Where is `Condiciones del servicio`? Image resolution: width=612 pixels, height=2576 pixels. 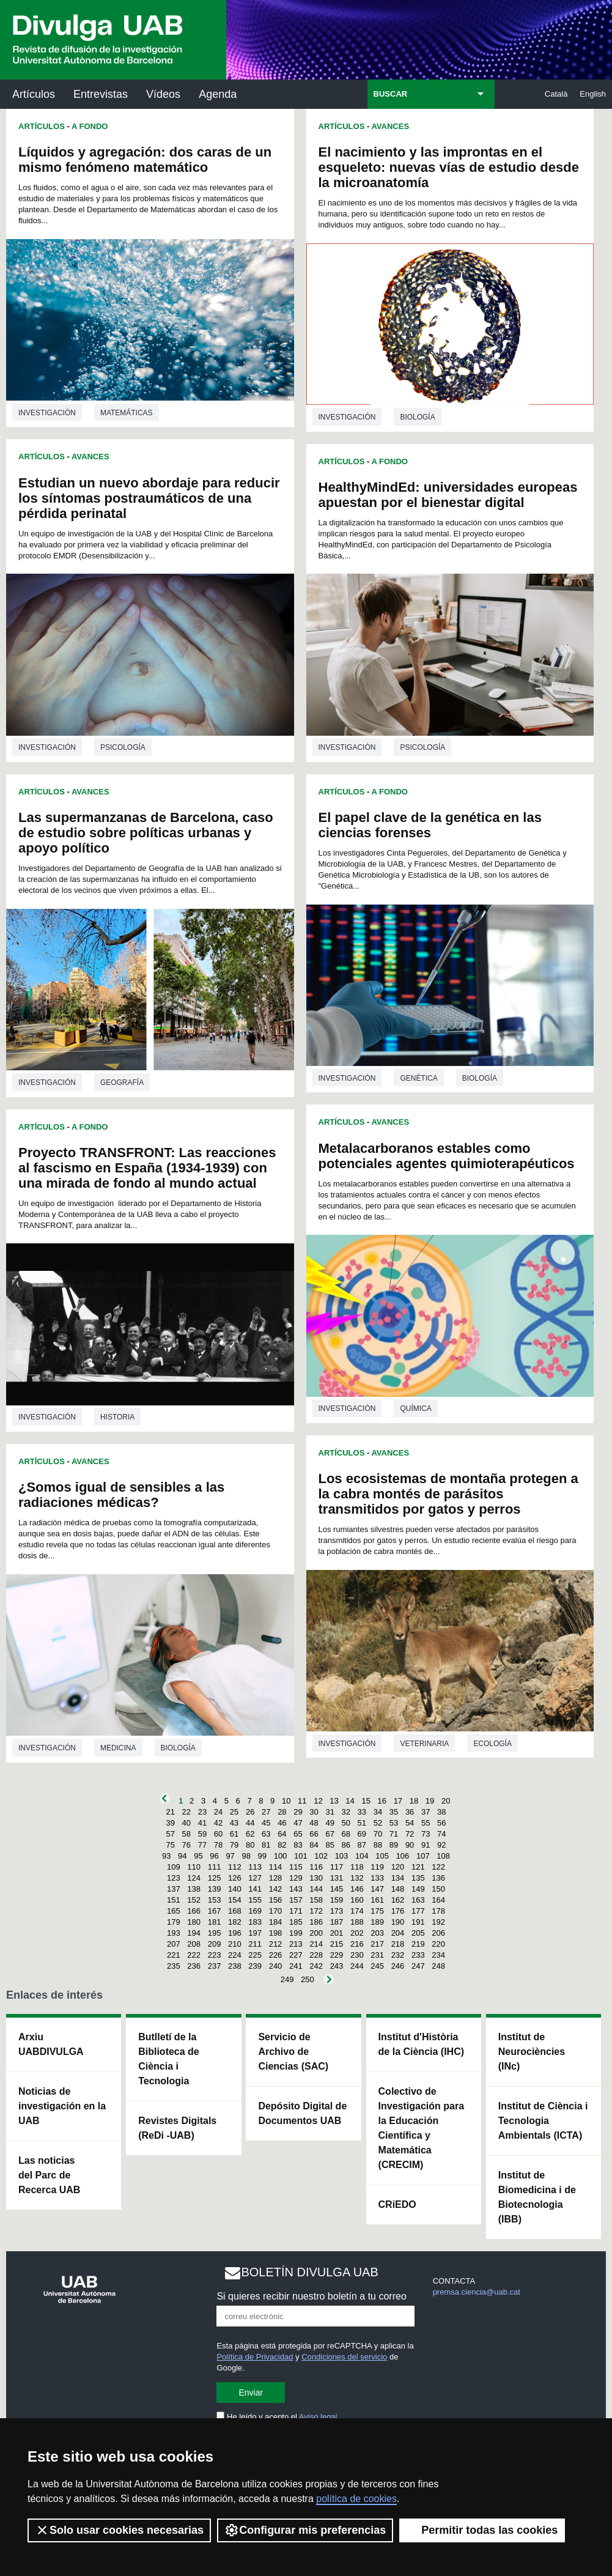 Condiciones del servicio is located at coordinates (344, 2356).